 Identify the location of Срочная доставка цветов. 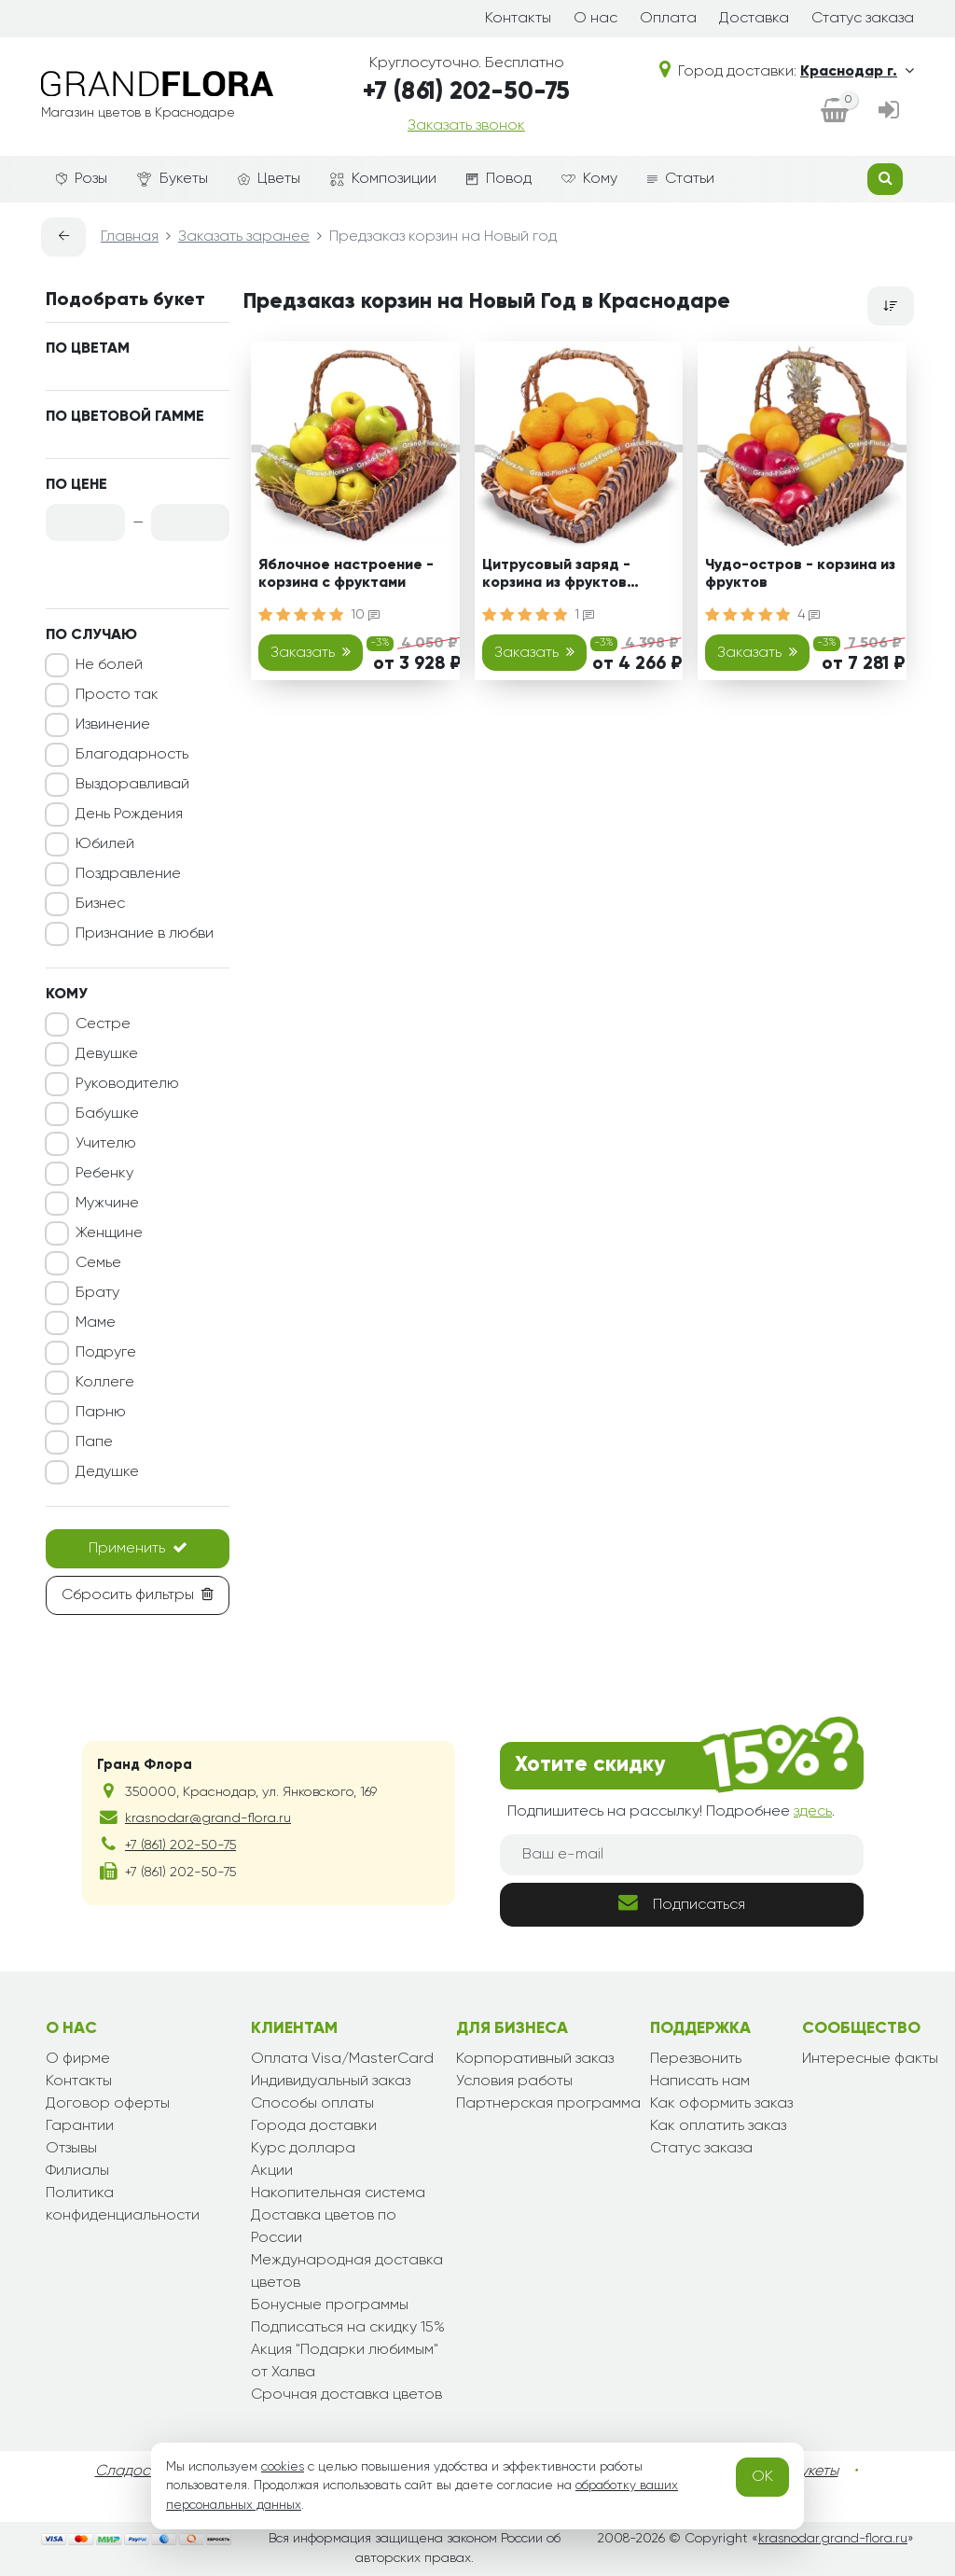
(346, 2395).